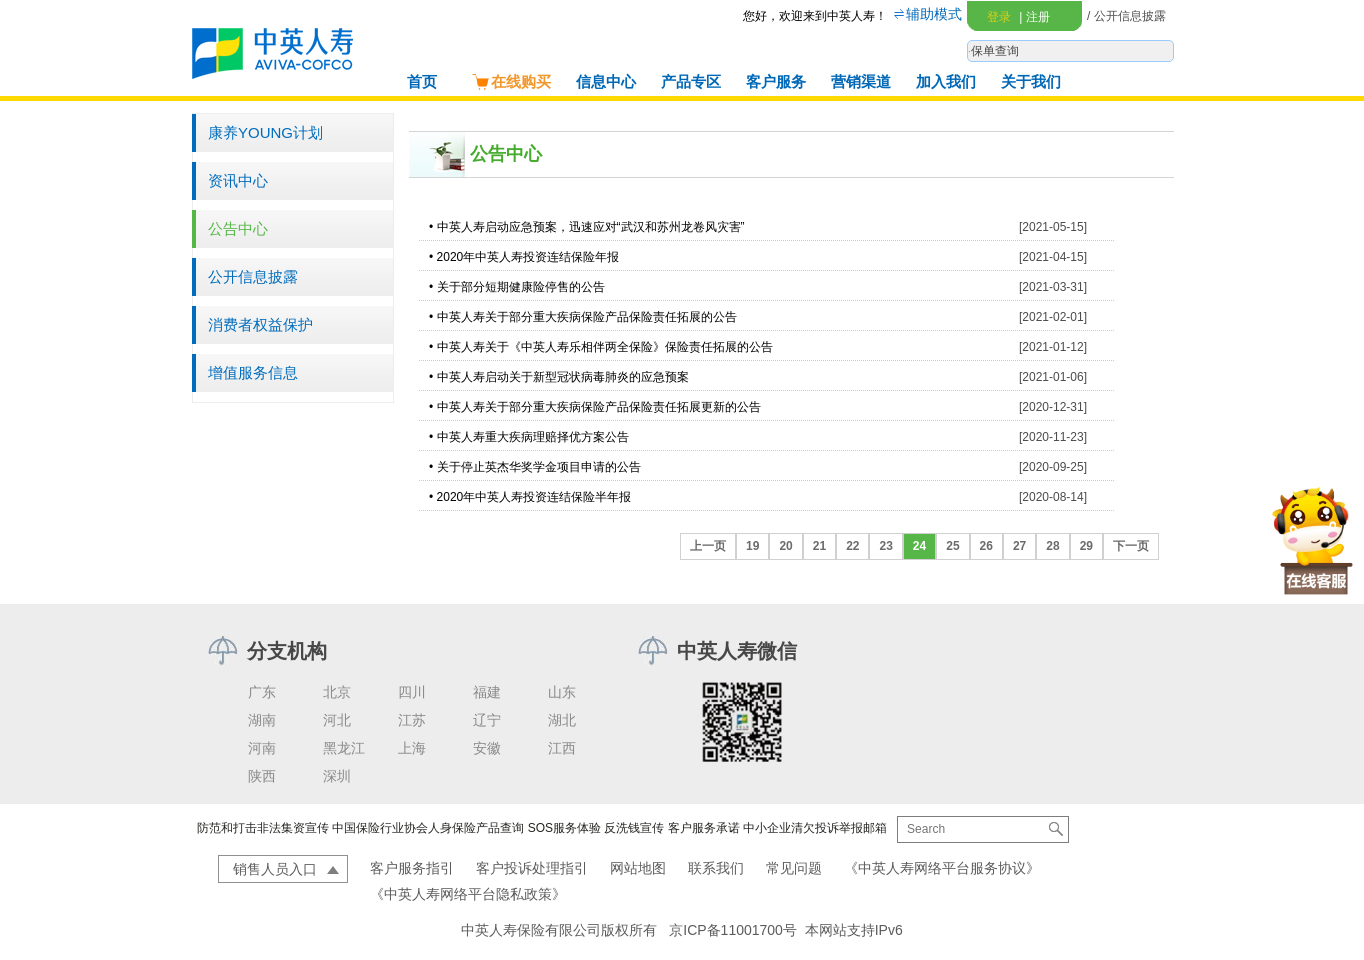  Describe the element at coordinates (946, 81) in the screenshot. I see `加入我们` at that location.